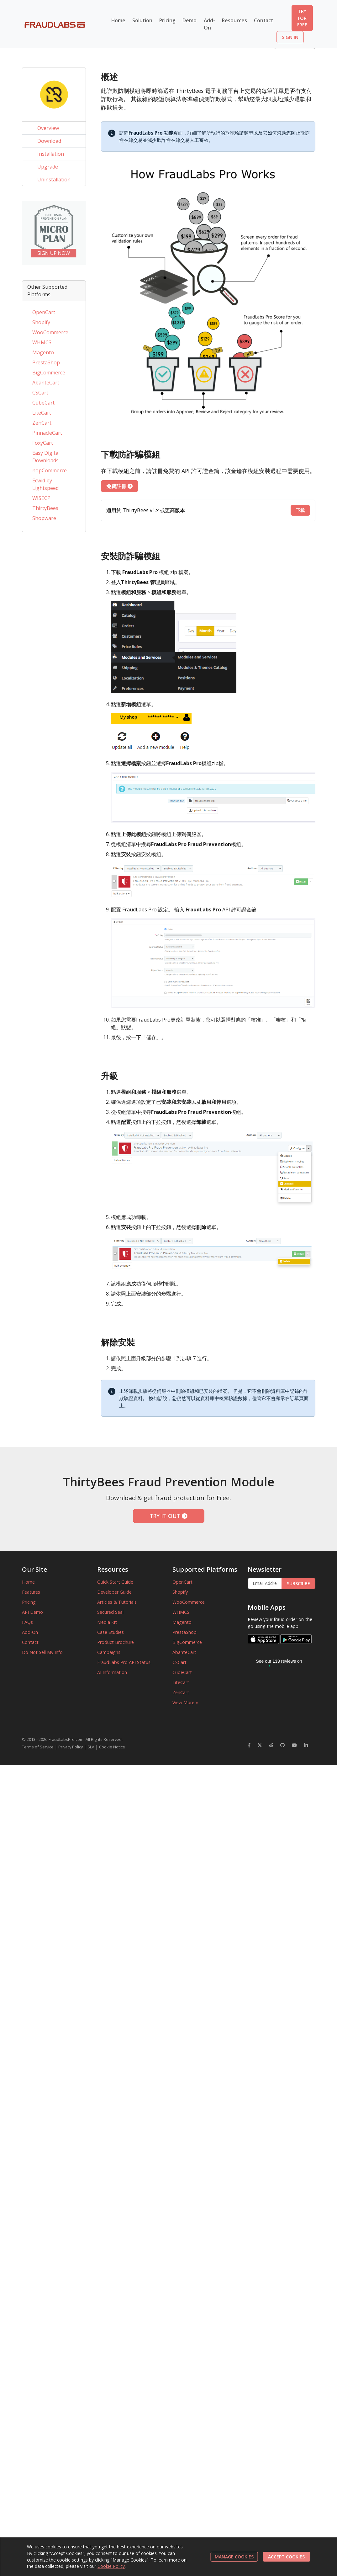  Describe the element at coordinates (189, 20) in the screenshot. I see `Demo [button]` at that location.